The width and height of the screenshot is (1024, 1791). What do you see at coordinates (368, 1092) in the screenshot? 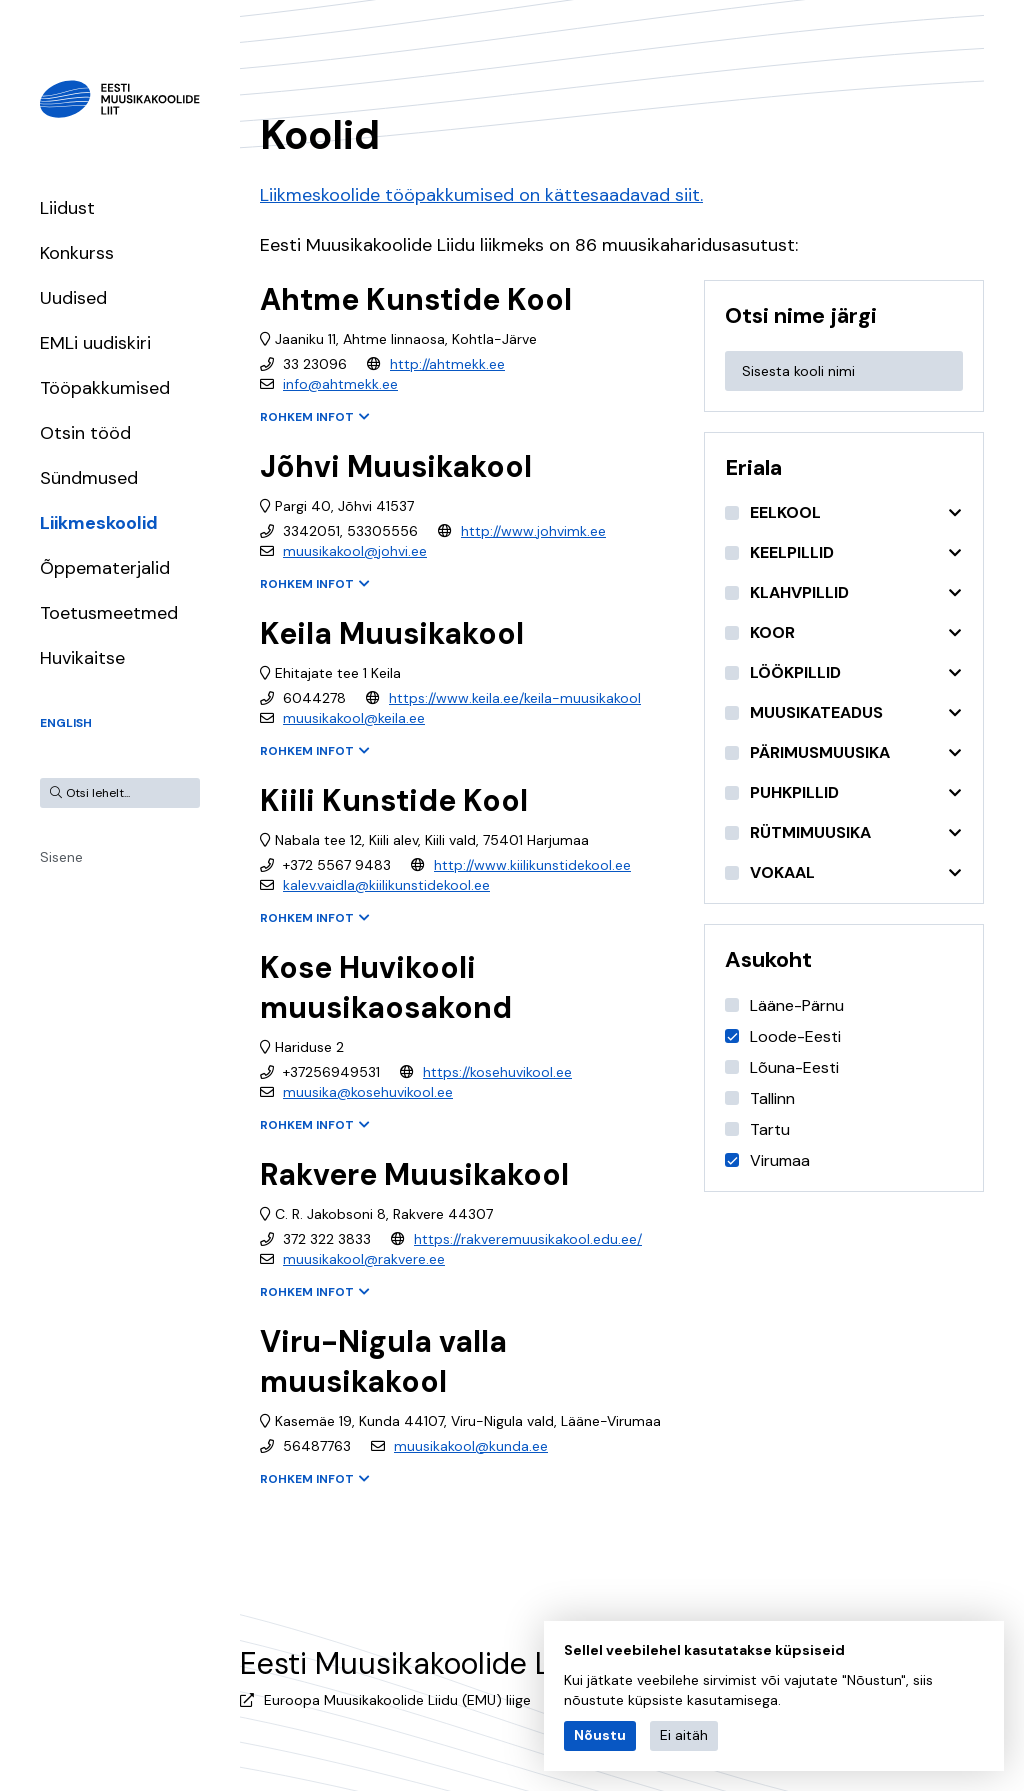
I see `muusika@kosehuvikool.ee` at bounding box center [368, 1092].